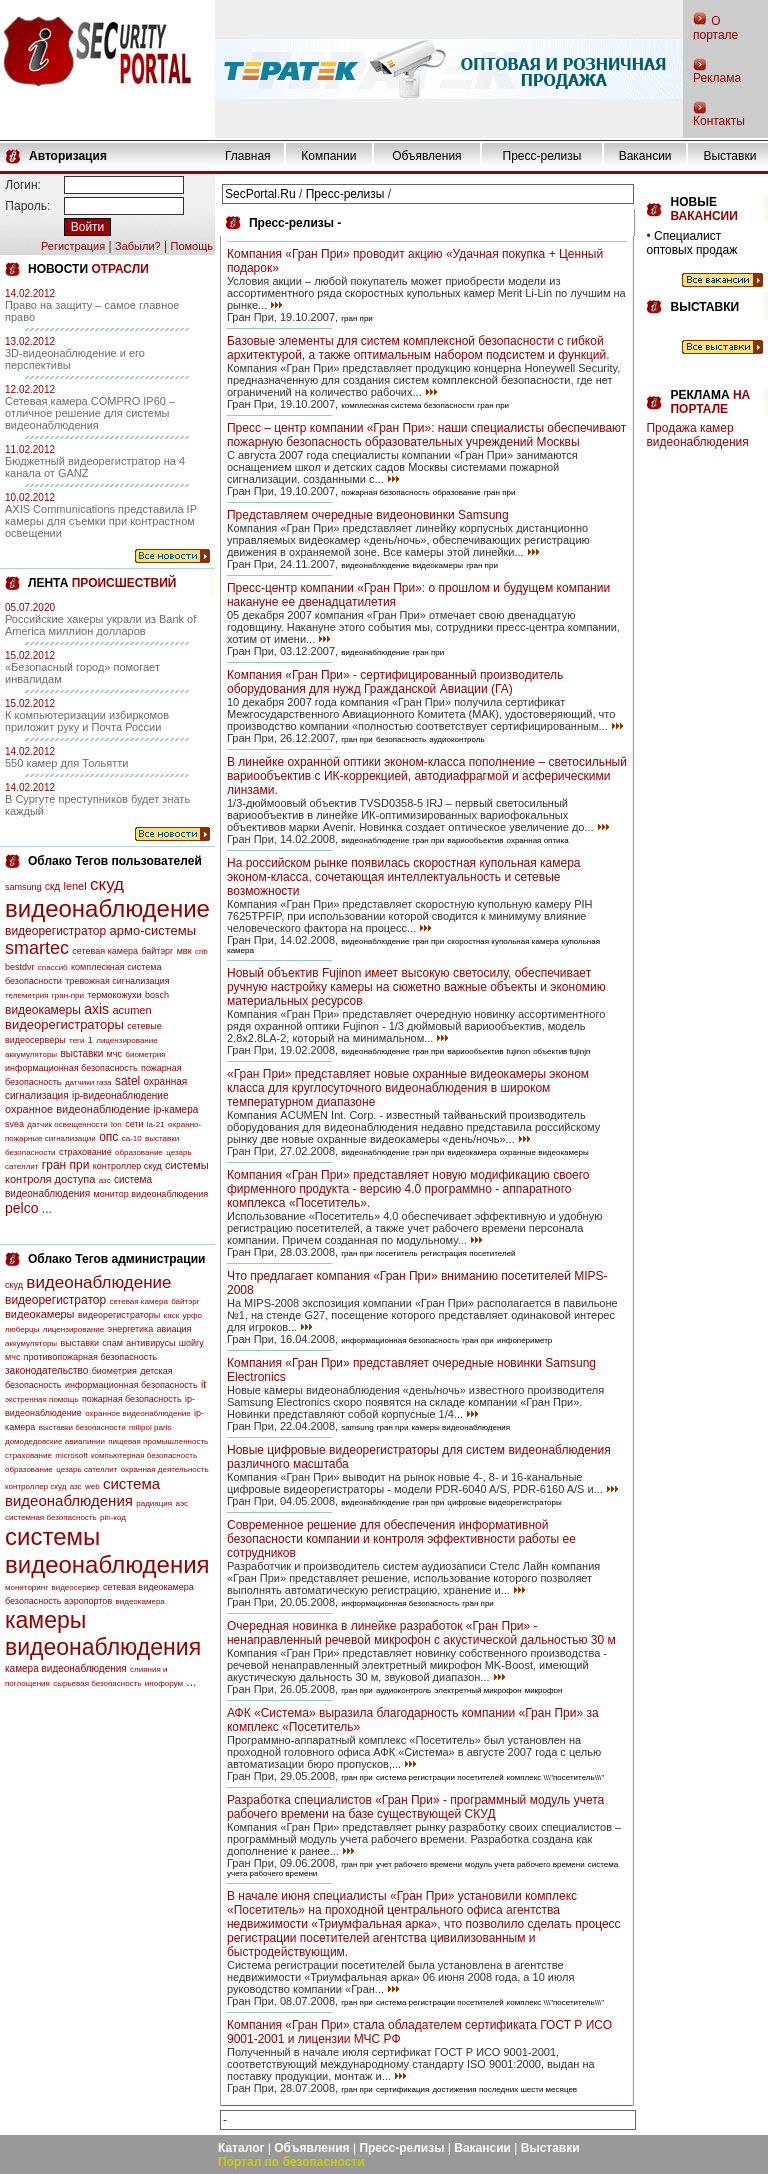 Image resolution: width=768 pixels, height=2174 pixels. Describe the element at coordinates (153, 930) in the screenshot. I see `армо-системы` at that location.